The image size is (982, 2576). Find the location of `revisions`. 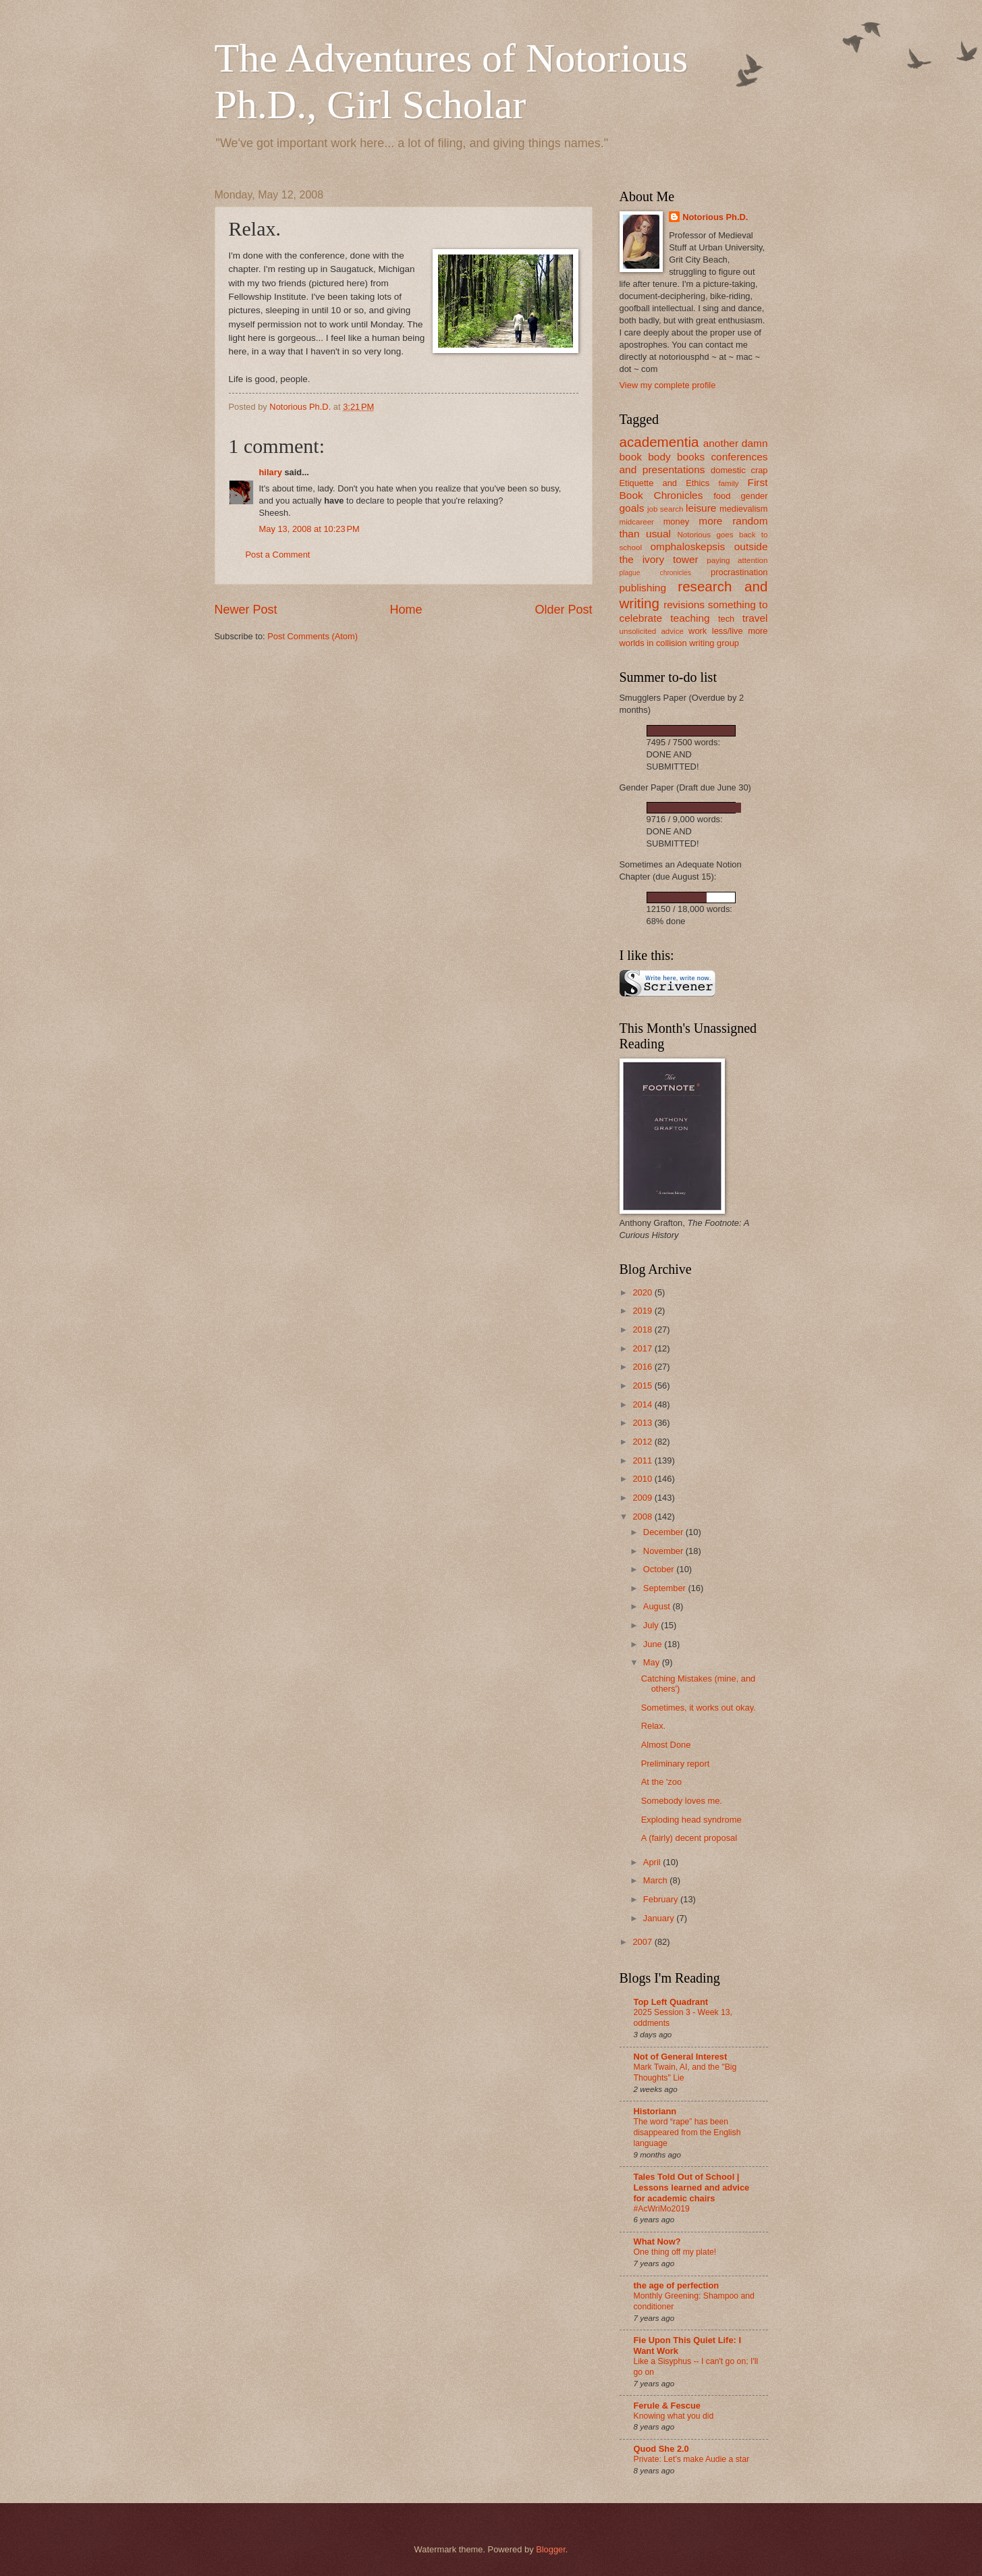

revisions is located at coordinates (684, 604).